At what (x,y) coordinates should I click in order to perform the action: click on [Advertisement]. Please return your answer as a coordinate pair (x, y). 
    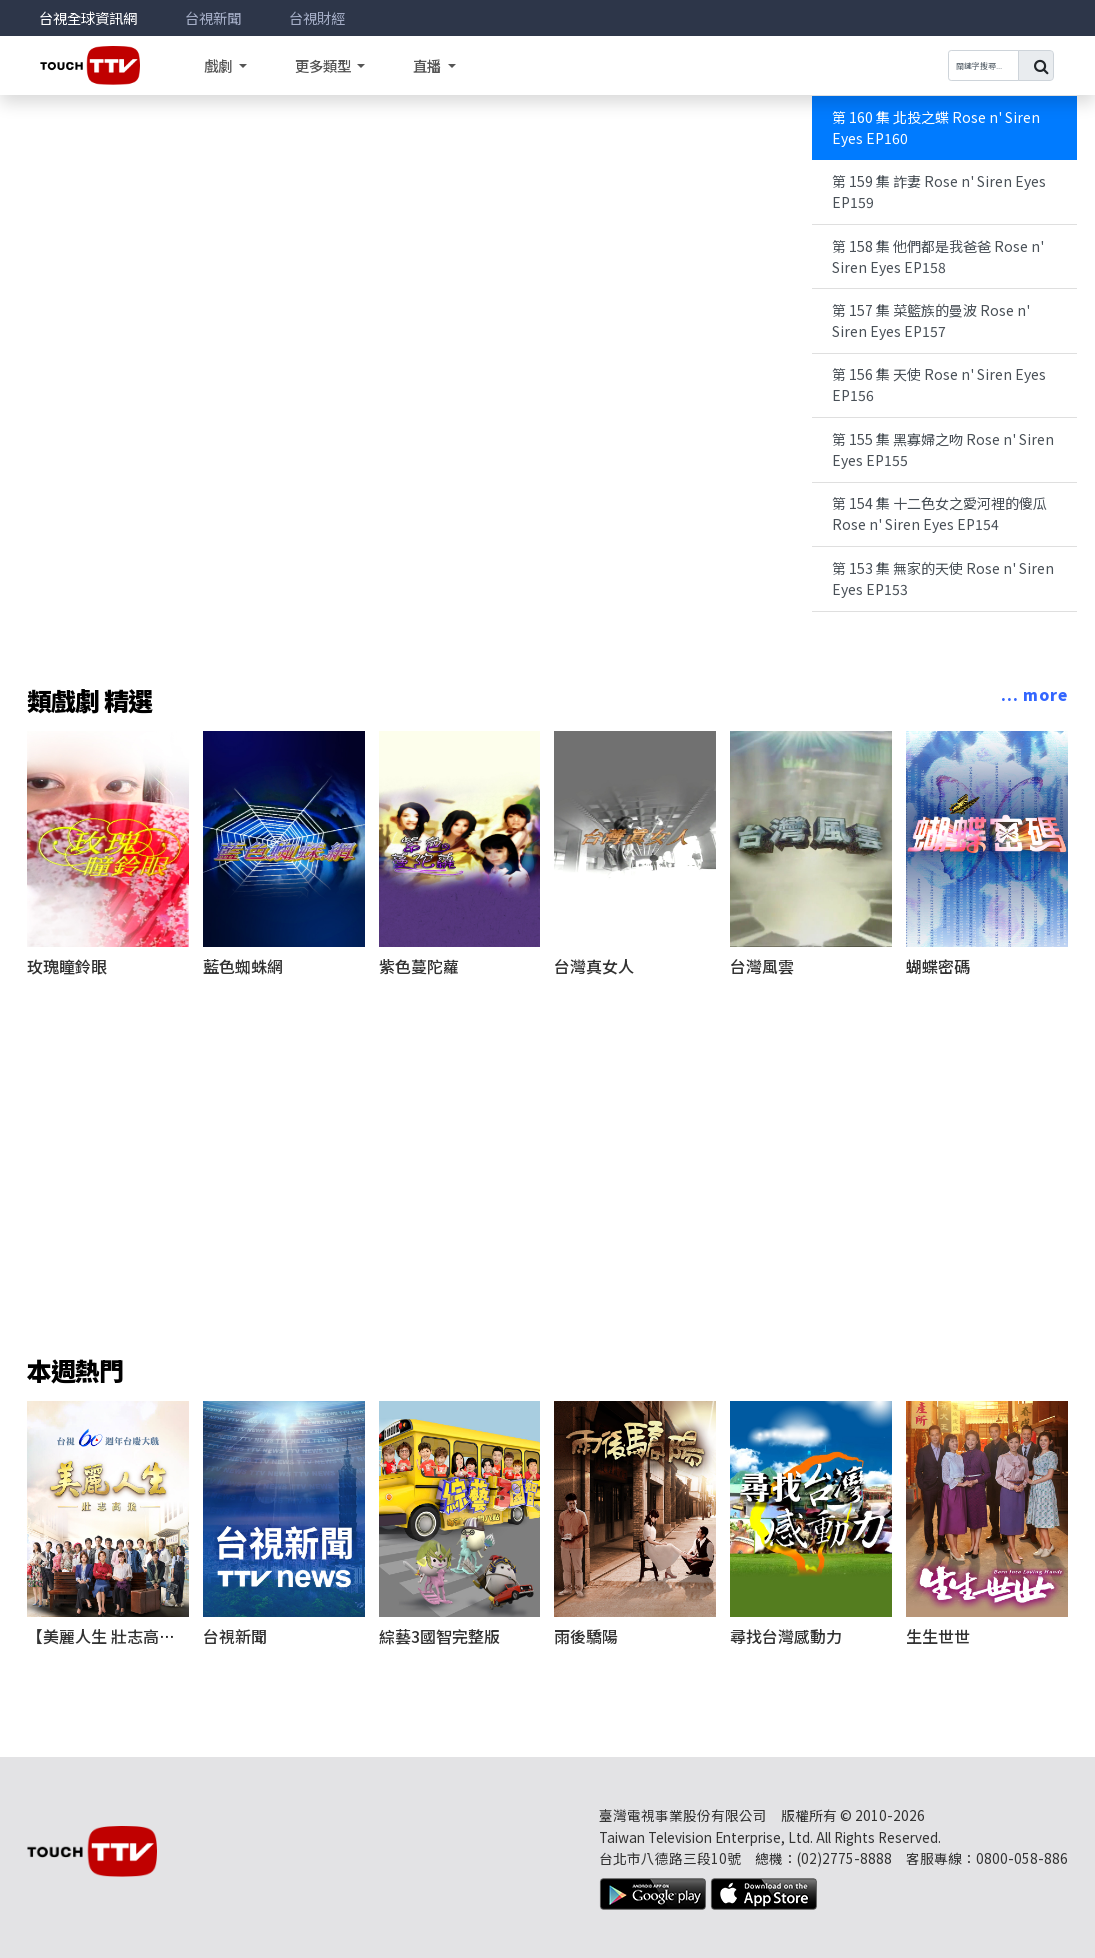
    Looking at the image, I should click on (547, 1141).